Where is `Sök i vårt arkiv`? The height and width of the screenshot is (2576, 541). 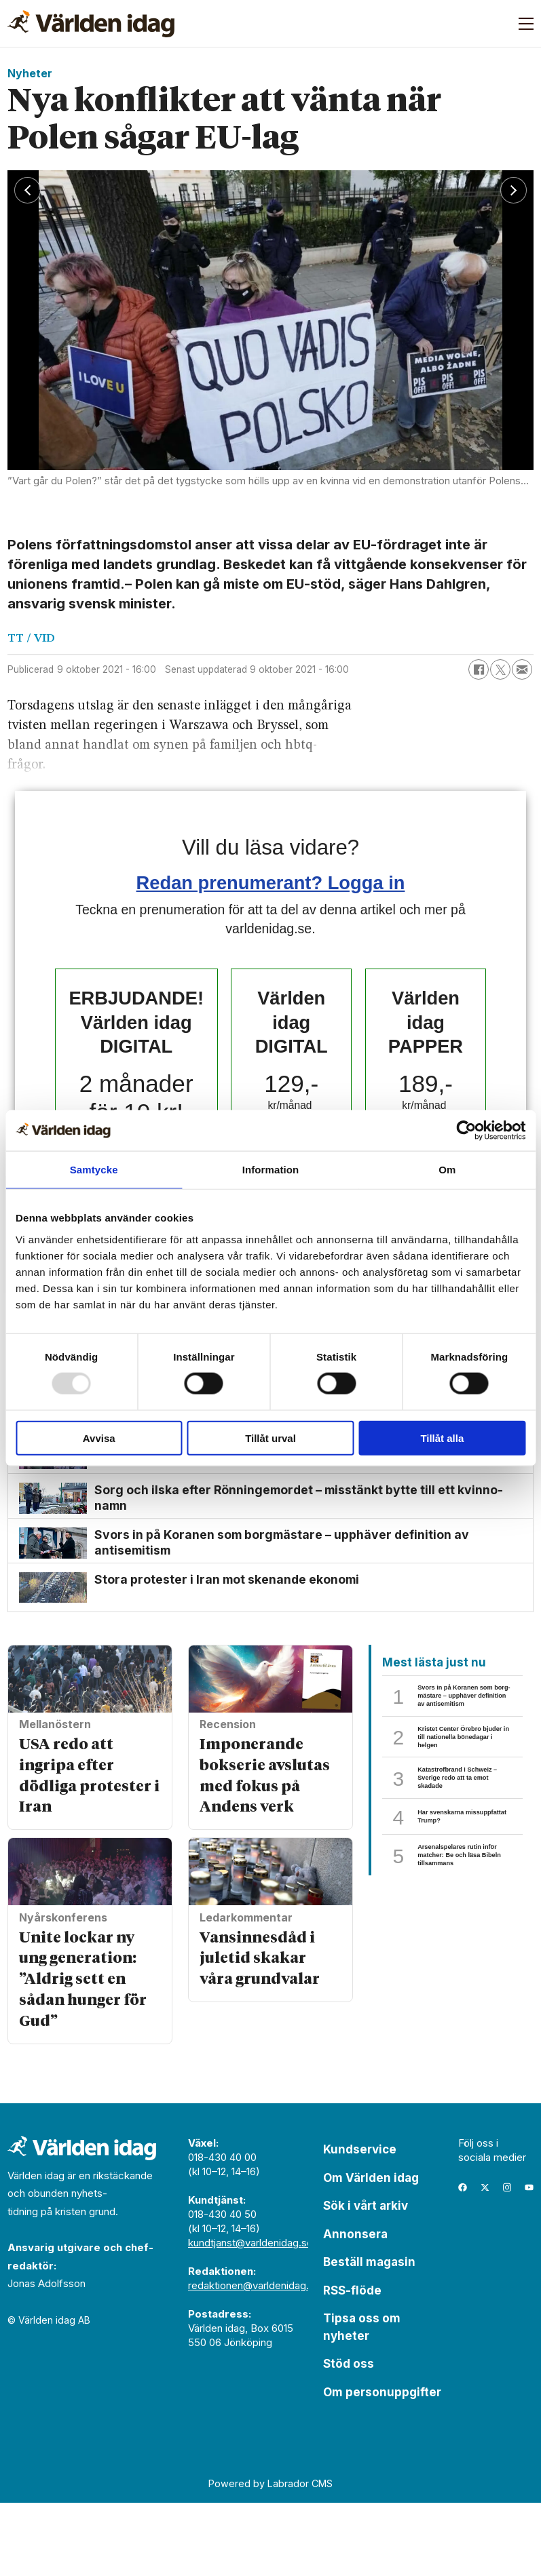
Sök i vårt arkiv is located at coordinates (365, 2279).